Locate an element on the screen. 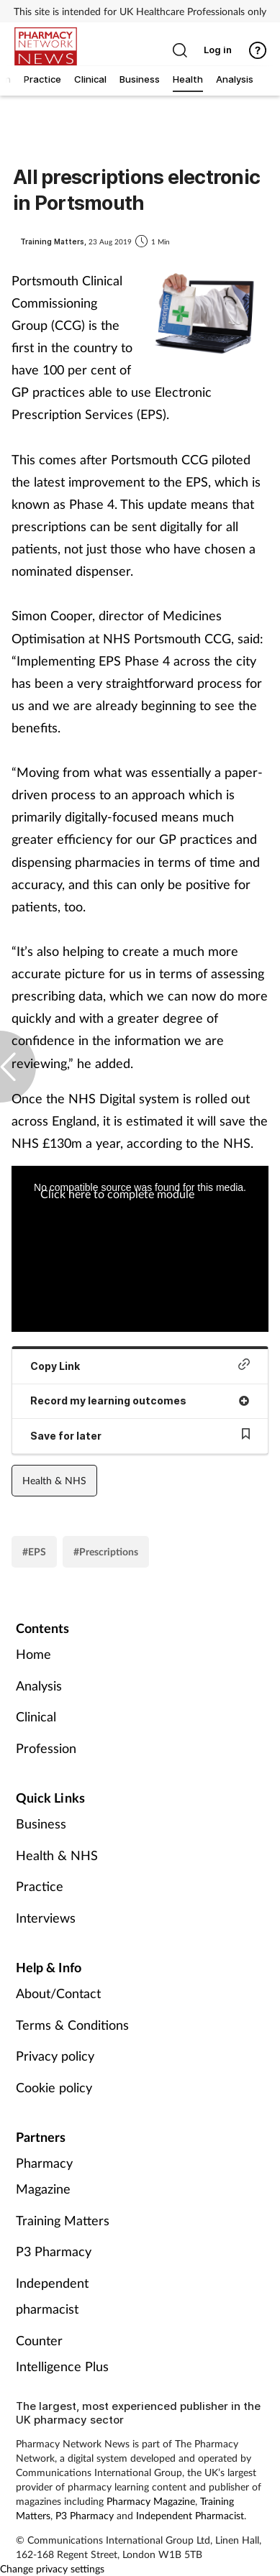 The width and height of the screenshot is (280, 2576). Clinical is located at coordinates (36, 1716).